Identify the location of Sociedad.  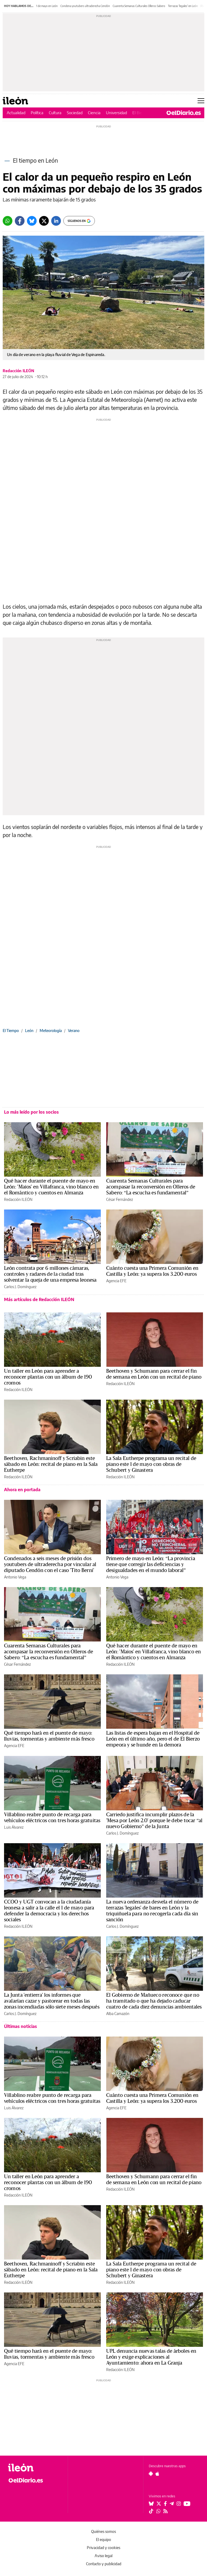
(74, 112).